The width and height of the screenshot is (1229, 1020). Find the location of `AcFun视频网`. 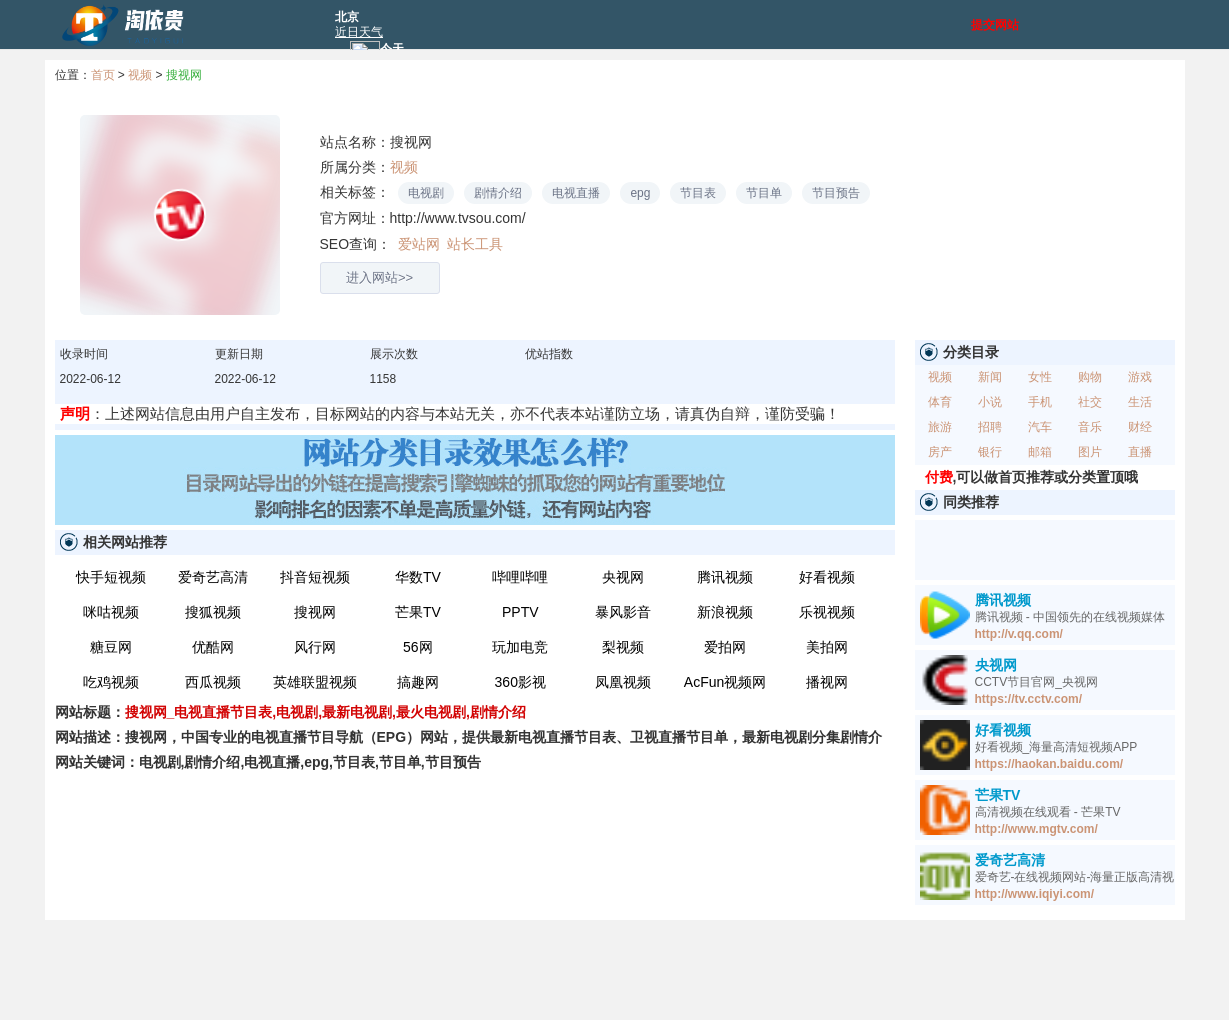

AcFun视频网 is located at coordinates (725, 682).